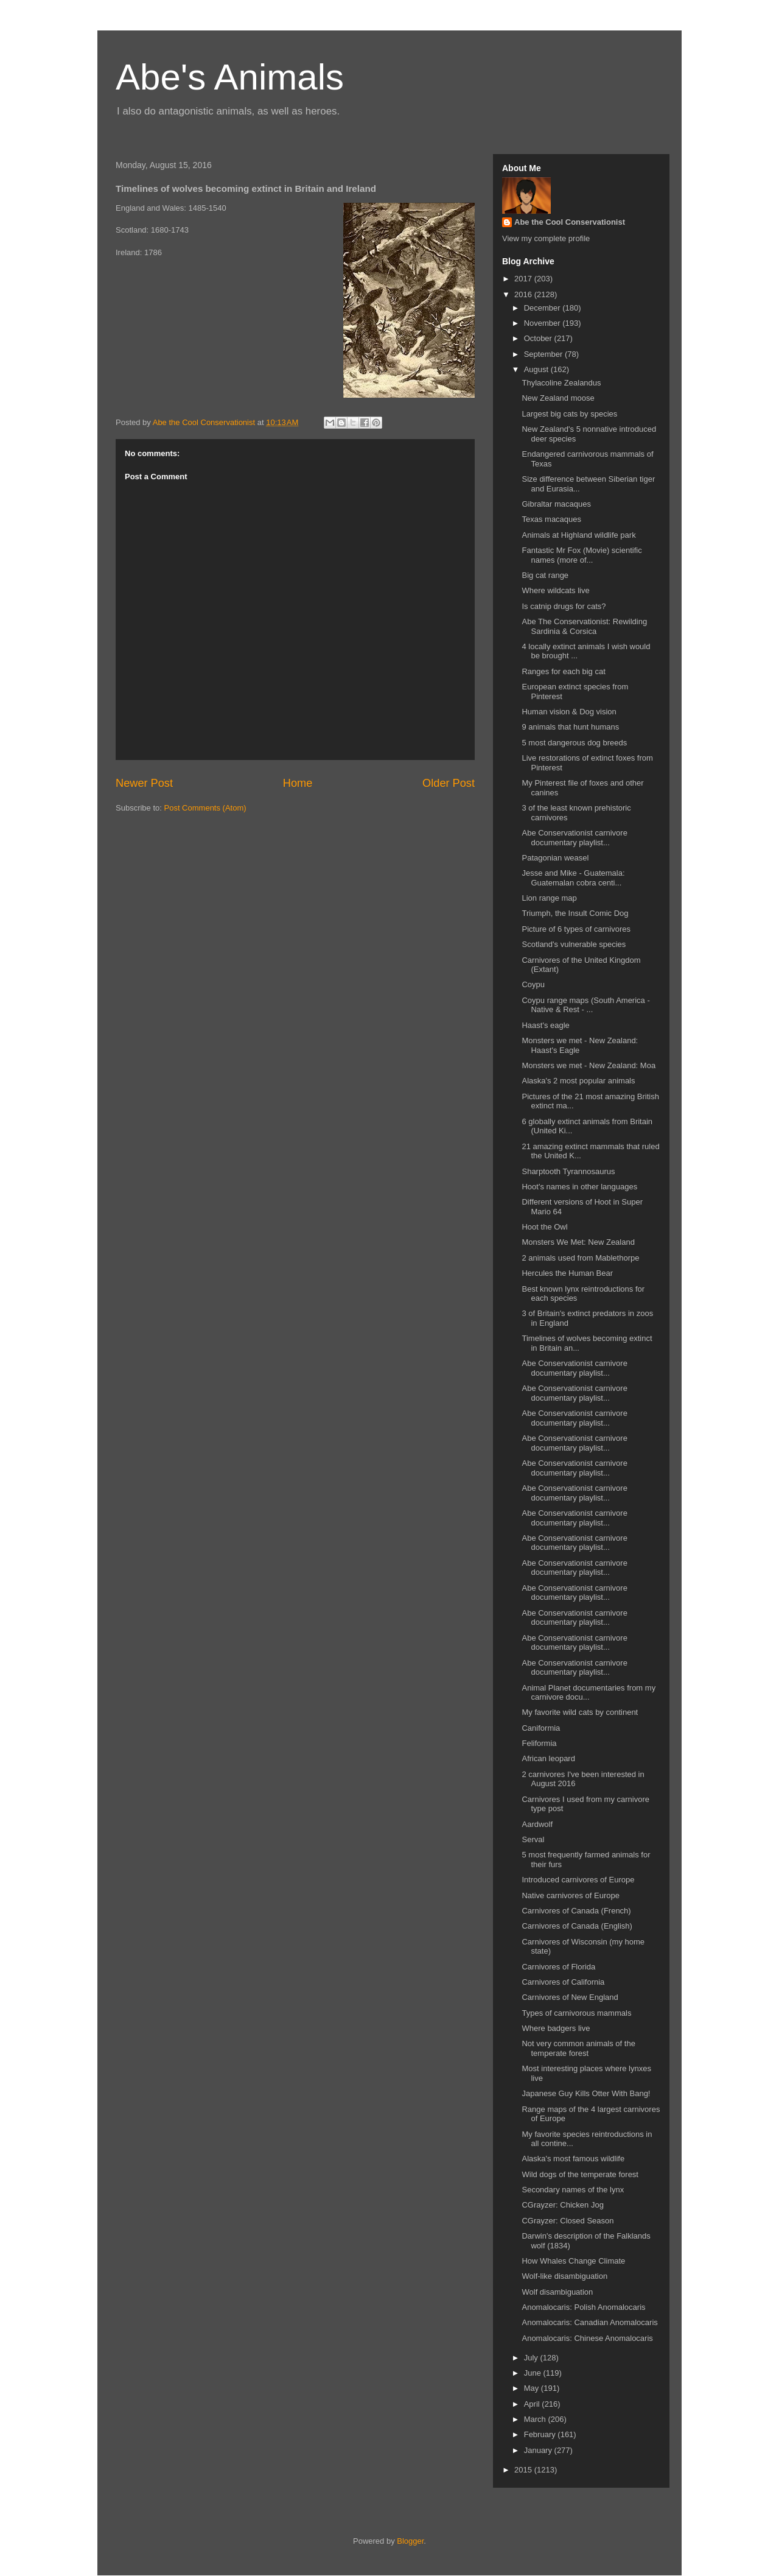  I want to click on Fantastic Mr Fox (Movie) scientific names (more of..., so click(581, 555).